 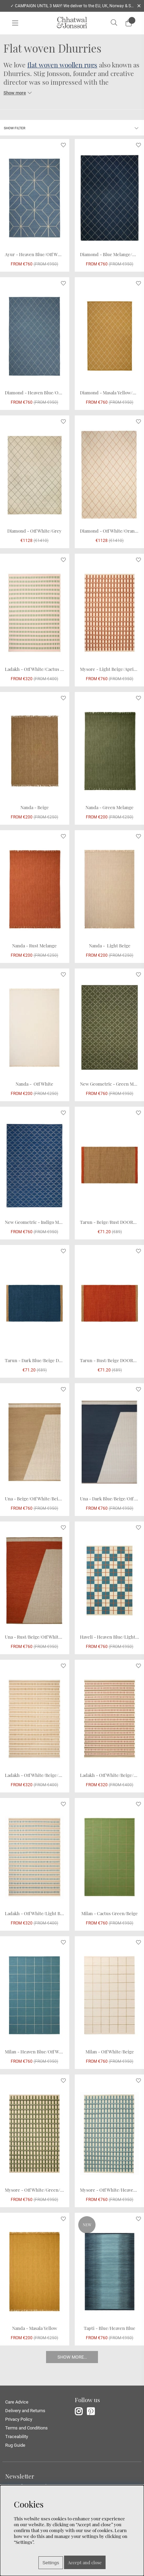 What do you see at coordinates (15, 2445) in the screenshot?
I see `Rug Guide` at bounding box center [15, 2445].